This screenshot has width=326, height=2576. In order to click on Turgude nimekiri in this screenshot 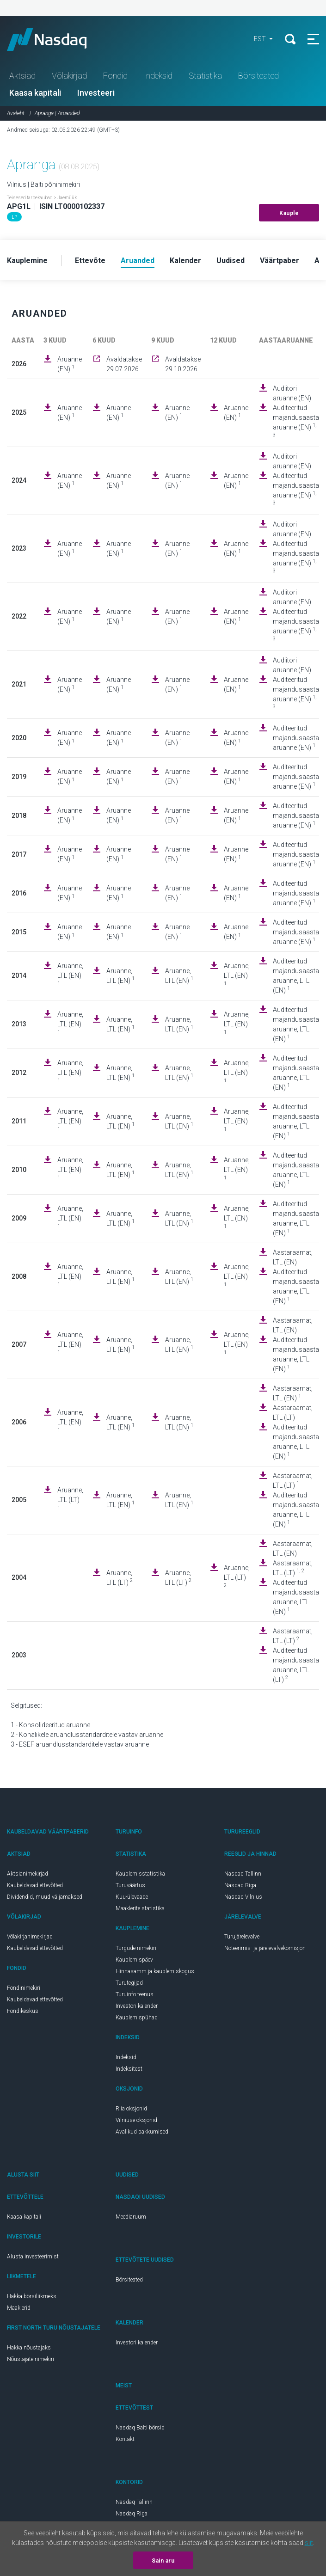, I will do `click(136, 1948)`.